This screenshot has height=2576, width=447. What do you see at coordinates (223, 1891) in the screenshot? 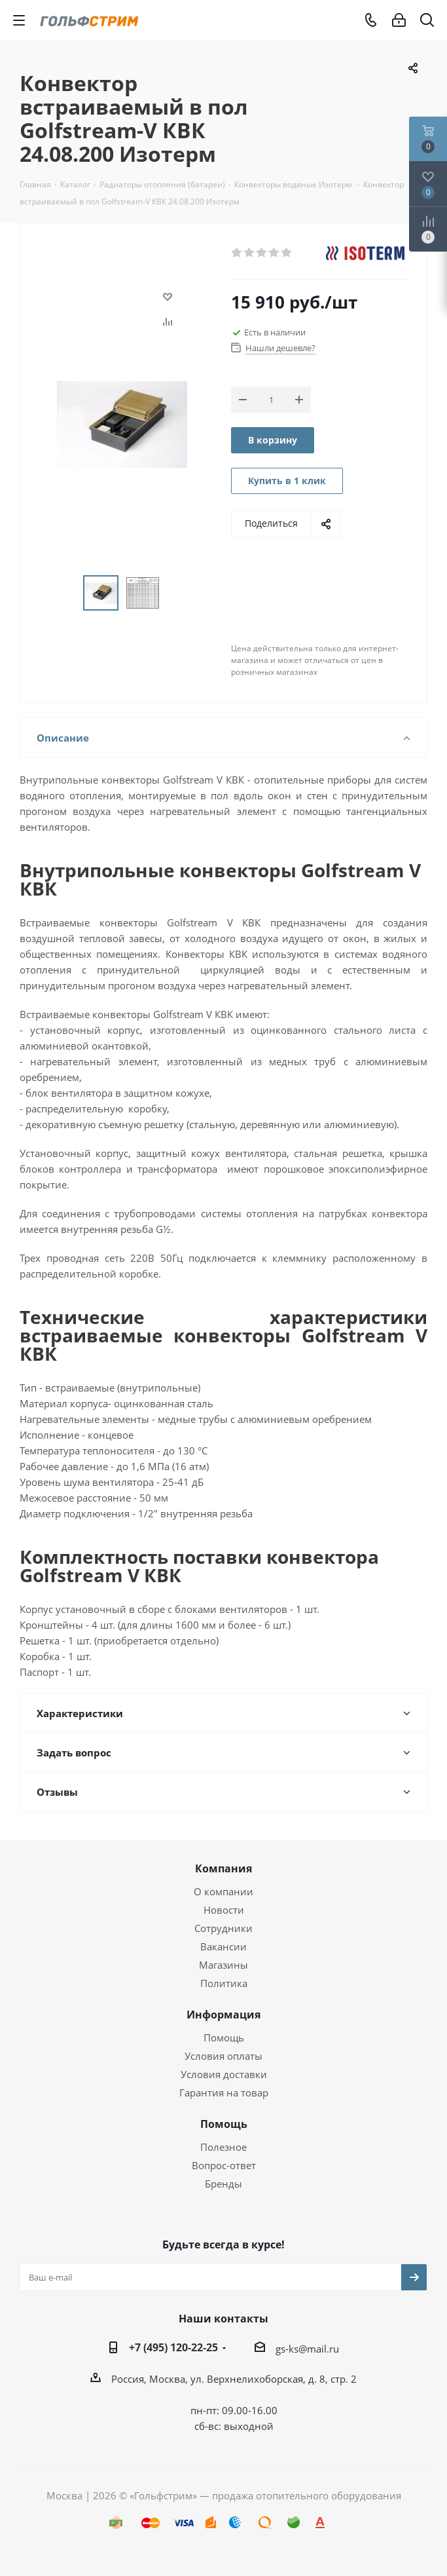
I see `О компании` at bounding box center [223, 1891].